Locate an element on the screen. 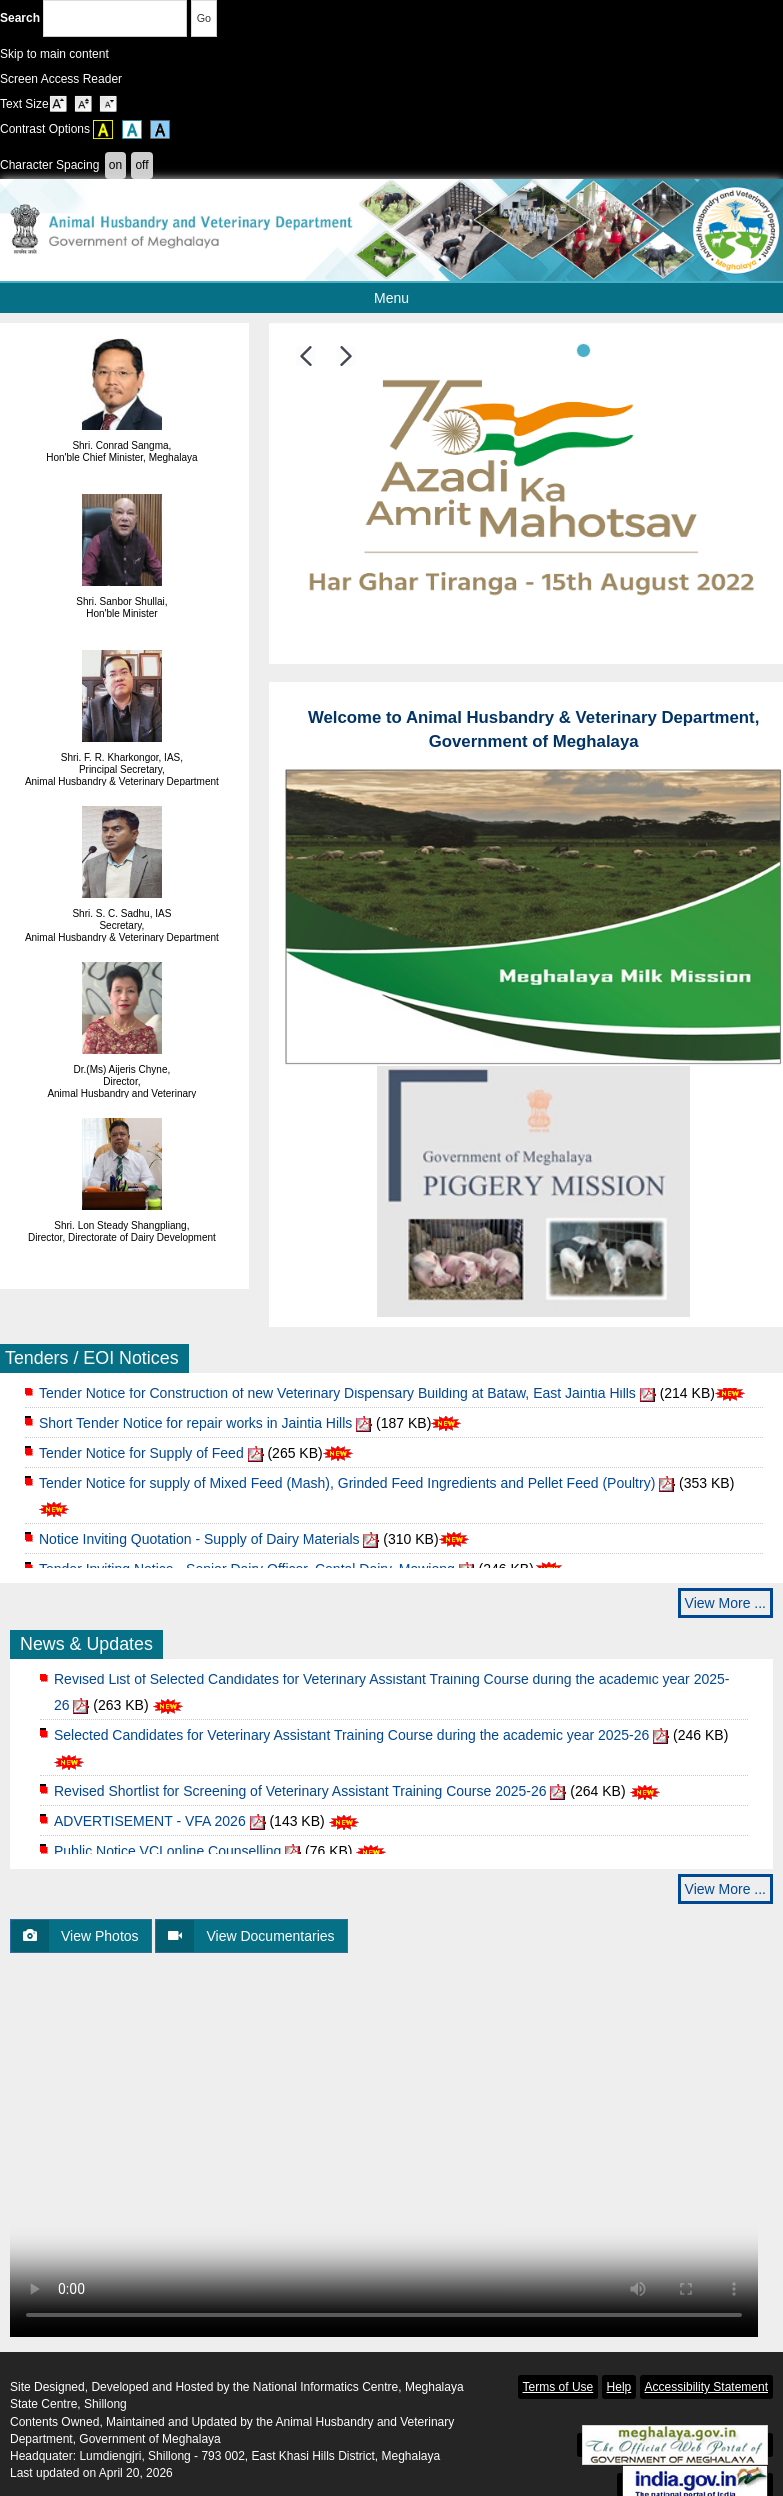 The height and width of the screenshot is (2496, 783). Menu is located at coordinates (447, 298).